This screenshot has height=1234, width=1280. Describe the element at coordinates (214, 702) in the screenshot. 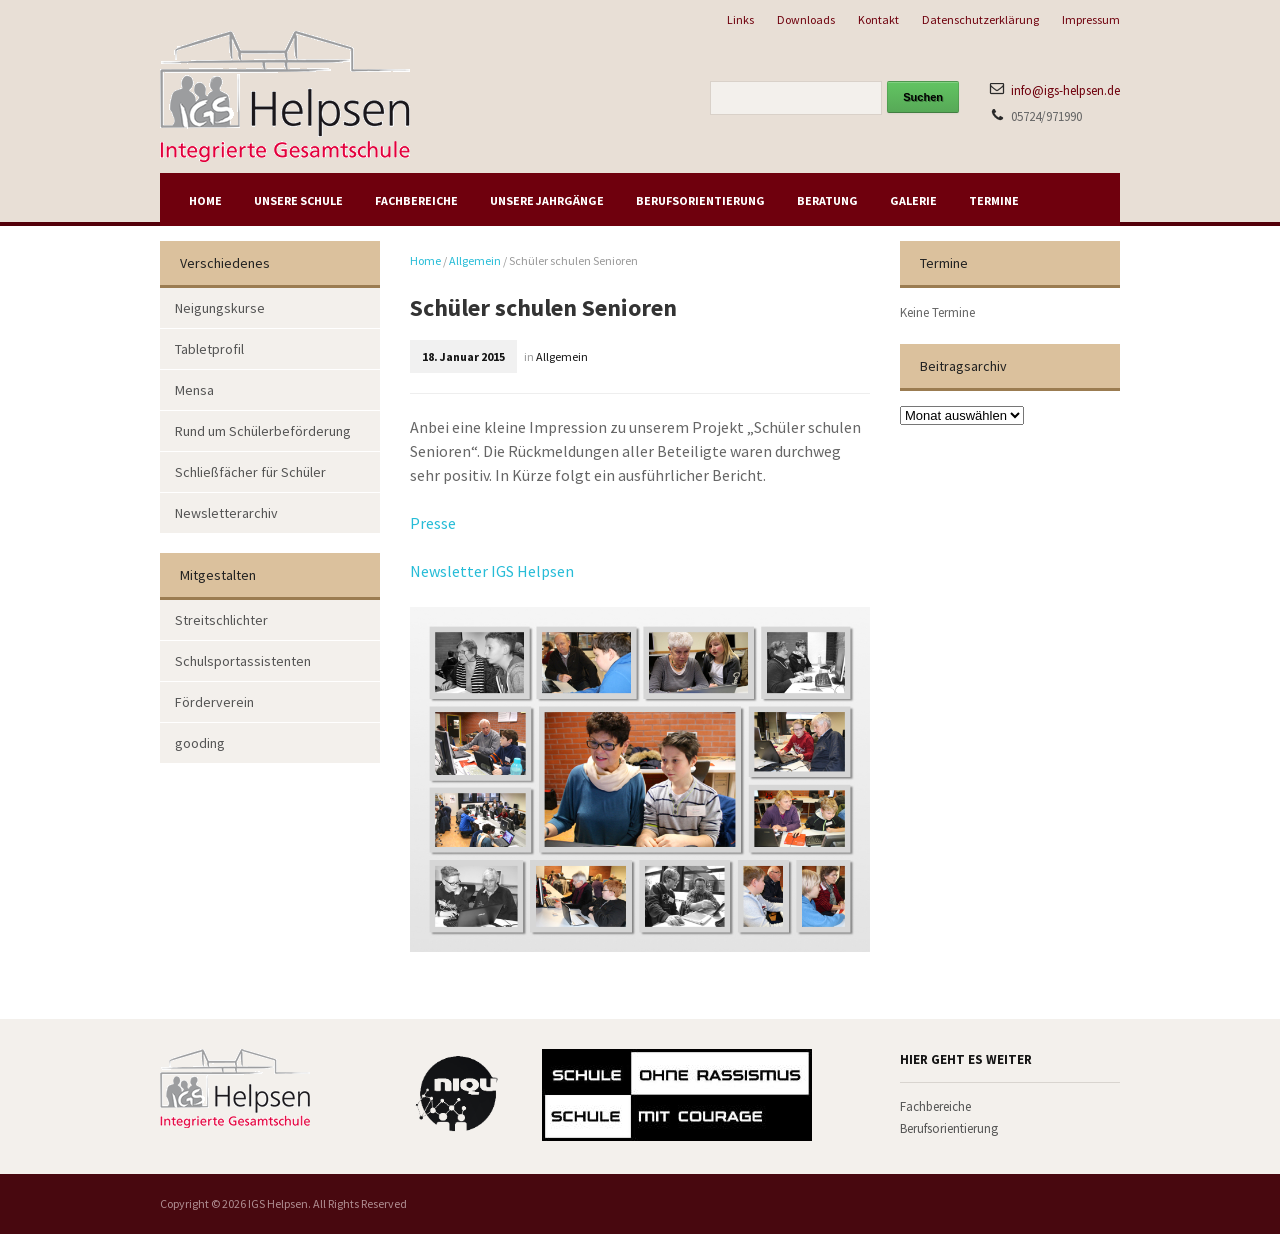

I see `Förderverein` at that location.